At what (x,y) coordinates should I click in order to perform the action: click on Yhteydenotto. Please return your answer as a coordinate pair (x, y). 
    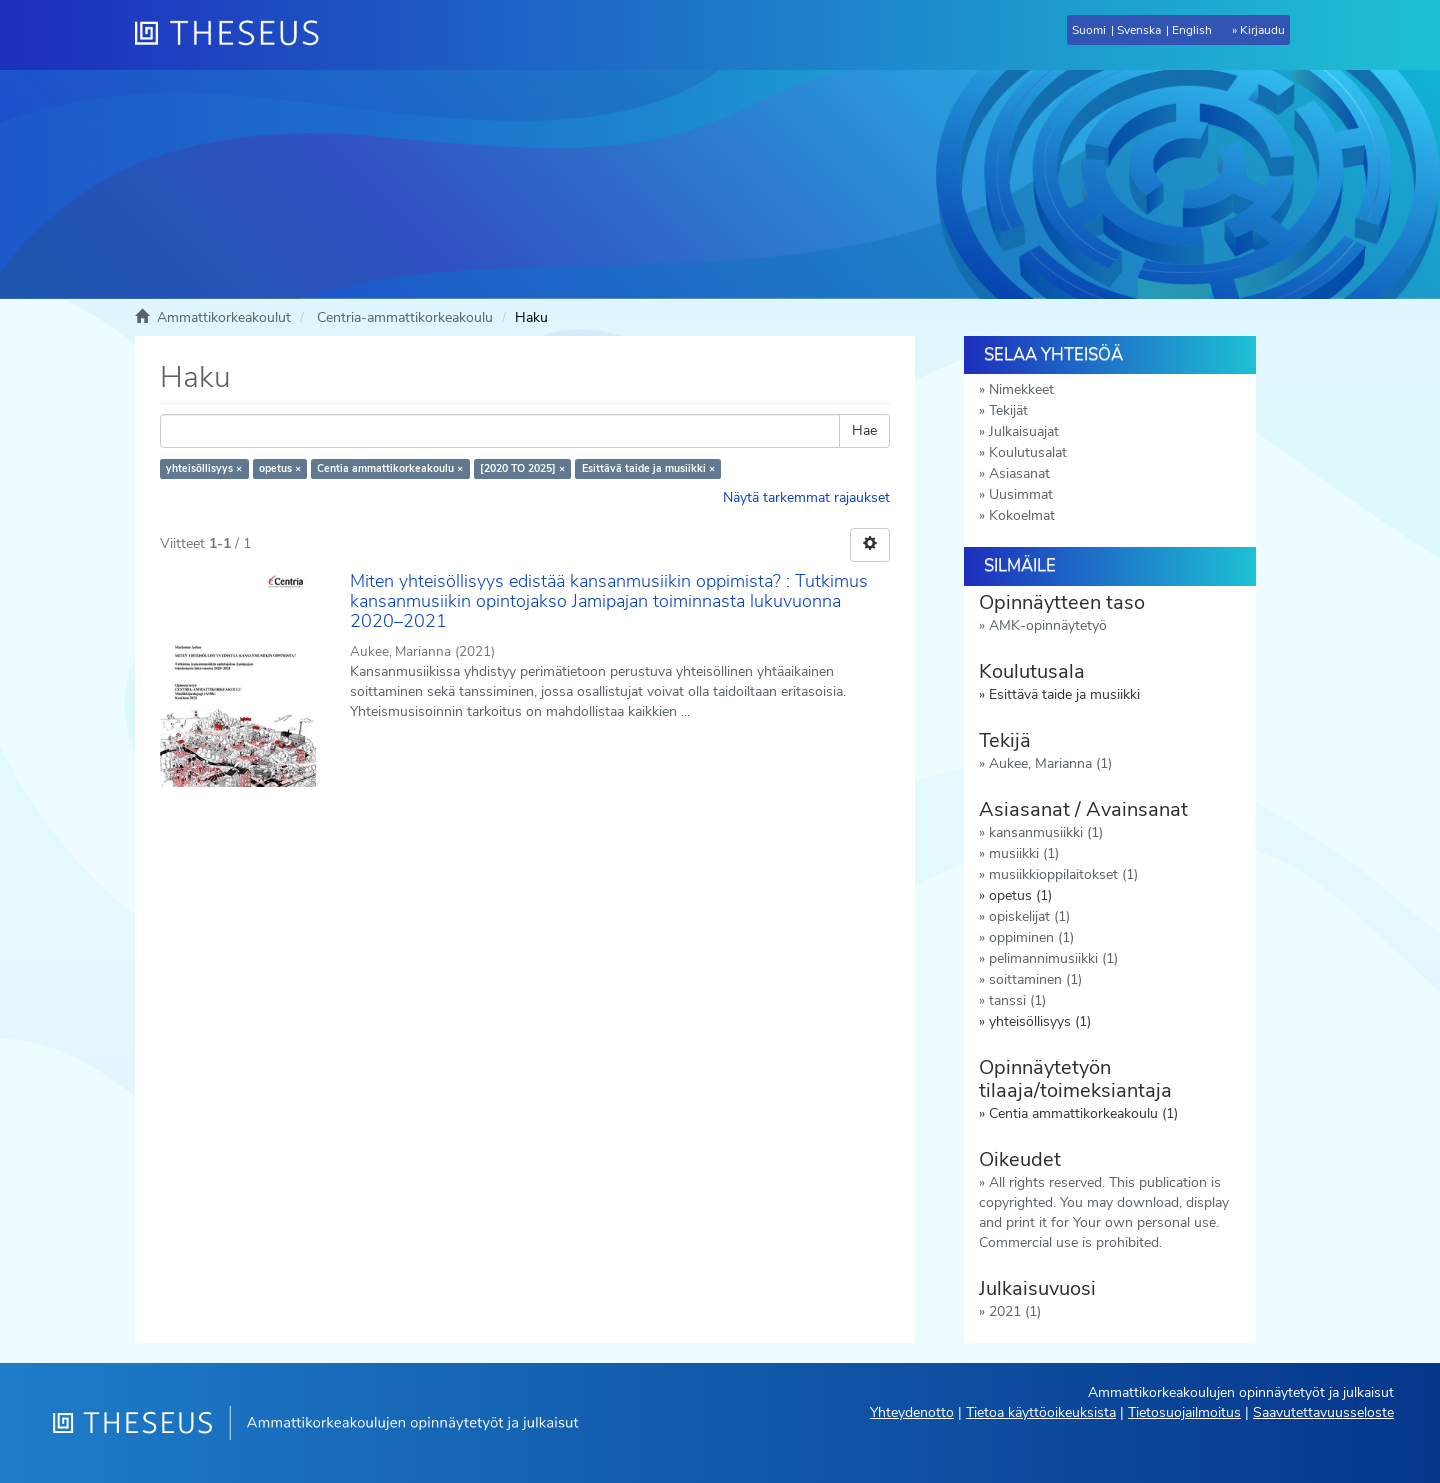
    Looking at the image, I should click on (912, 1412).